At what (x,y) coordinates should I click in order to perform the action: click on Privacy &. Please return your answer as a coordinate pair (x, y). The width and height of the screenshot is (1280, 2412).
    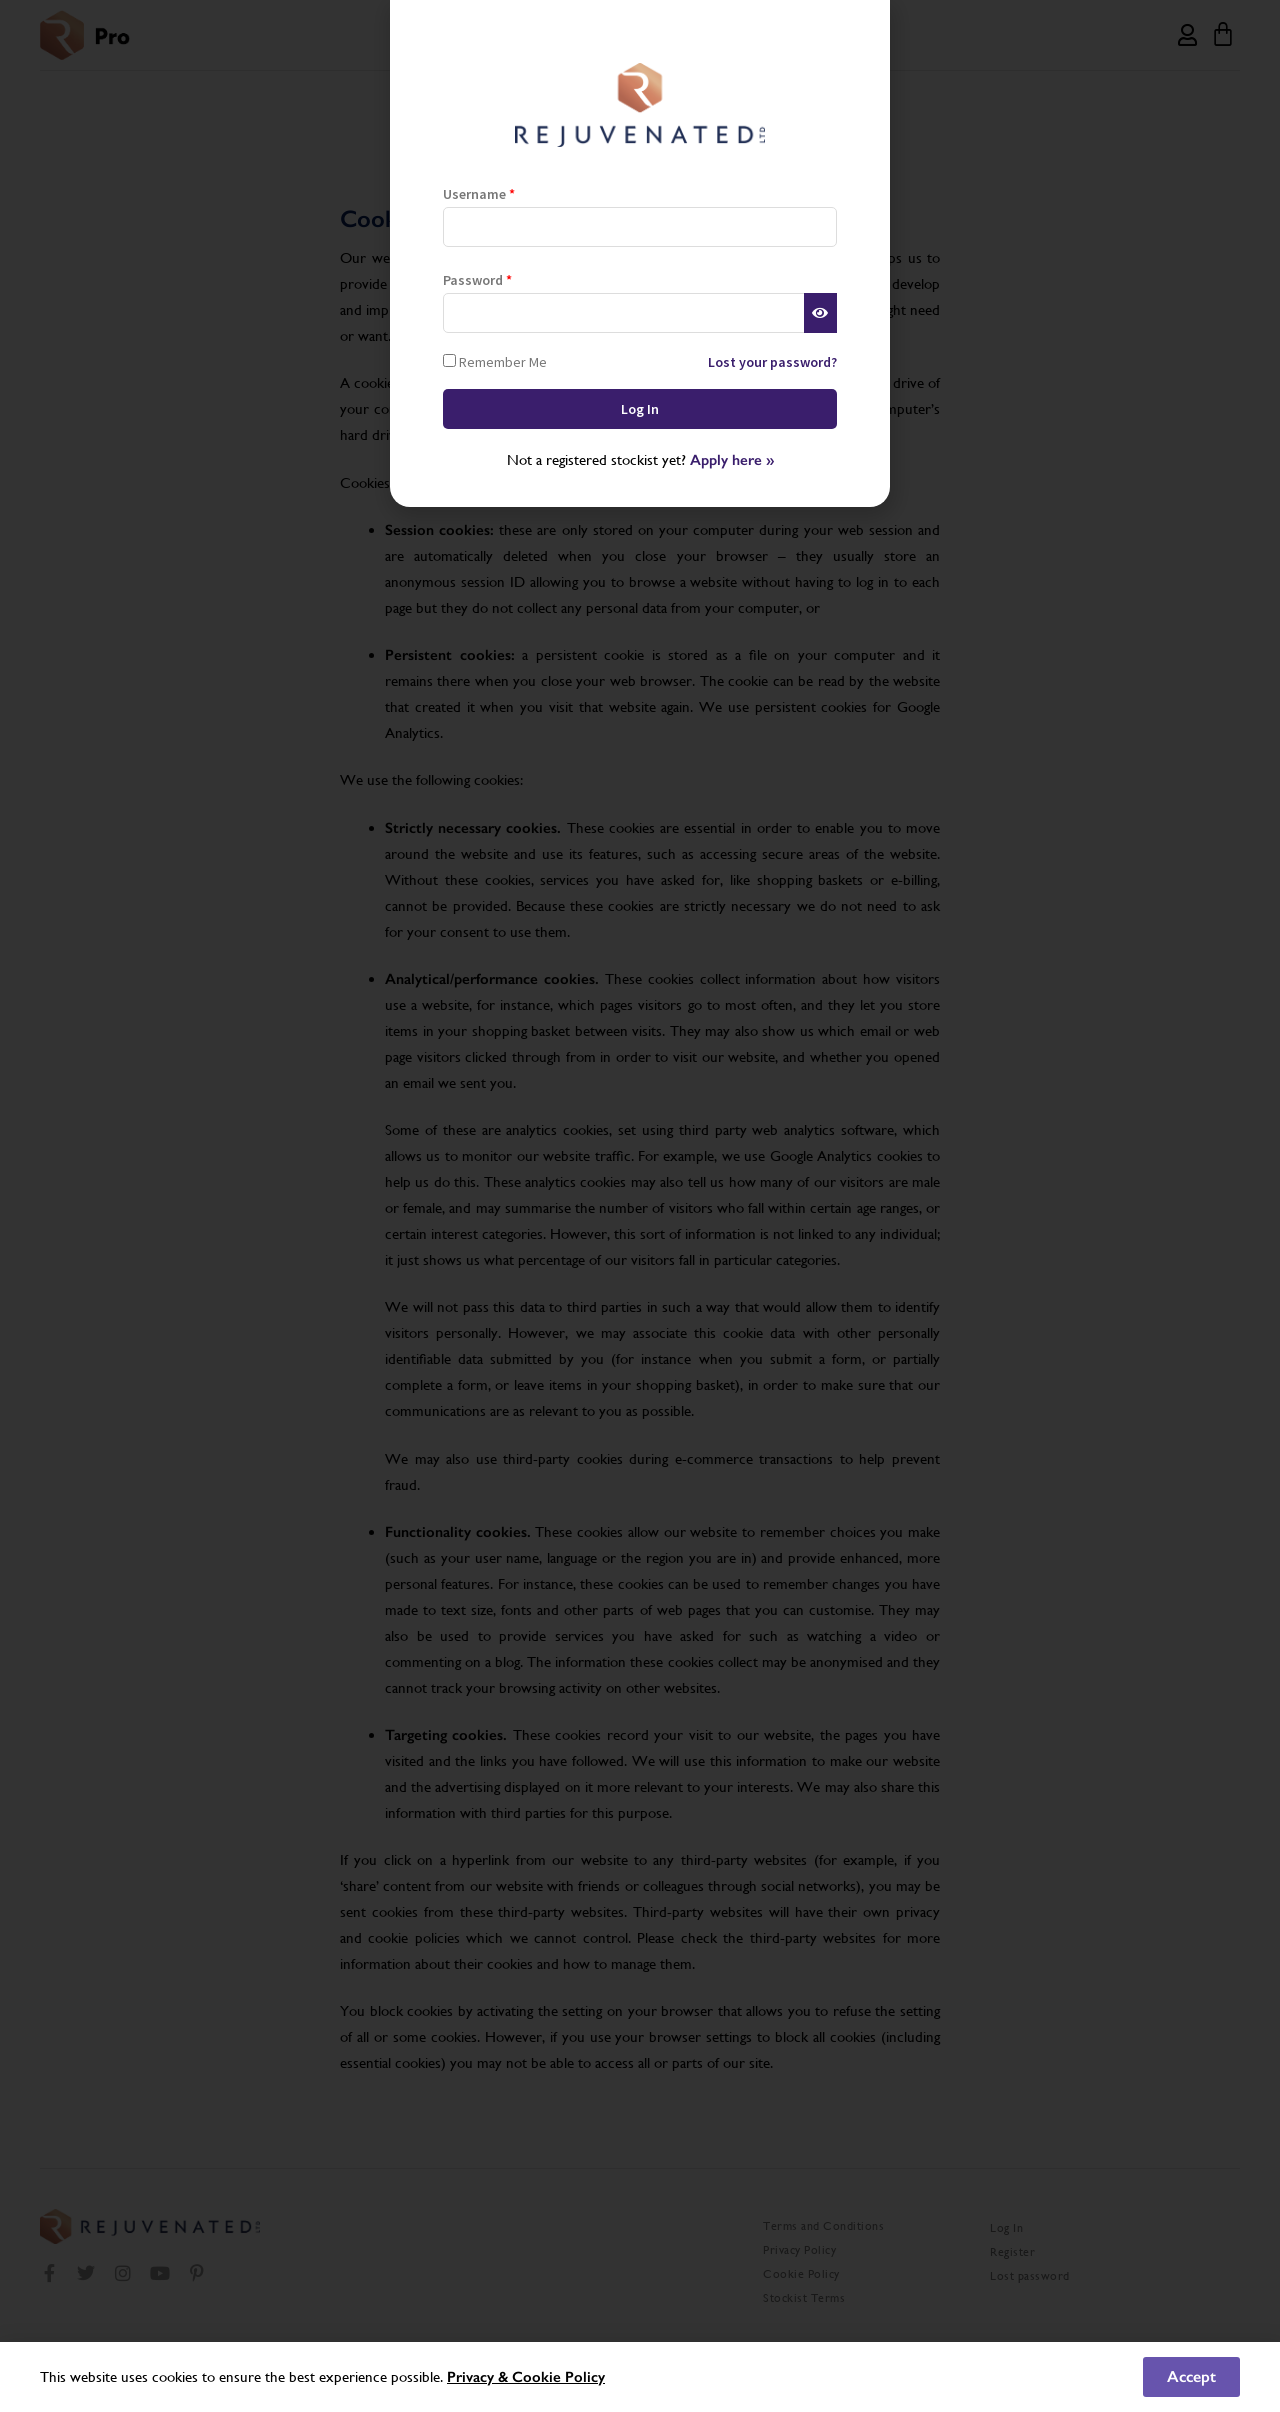
    Looking at the image, I should click on (479, 2377).